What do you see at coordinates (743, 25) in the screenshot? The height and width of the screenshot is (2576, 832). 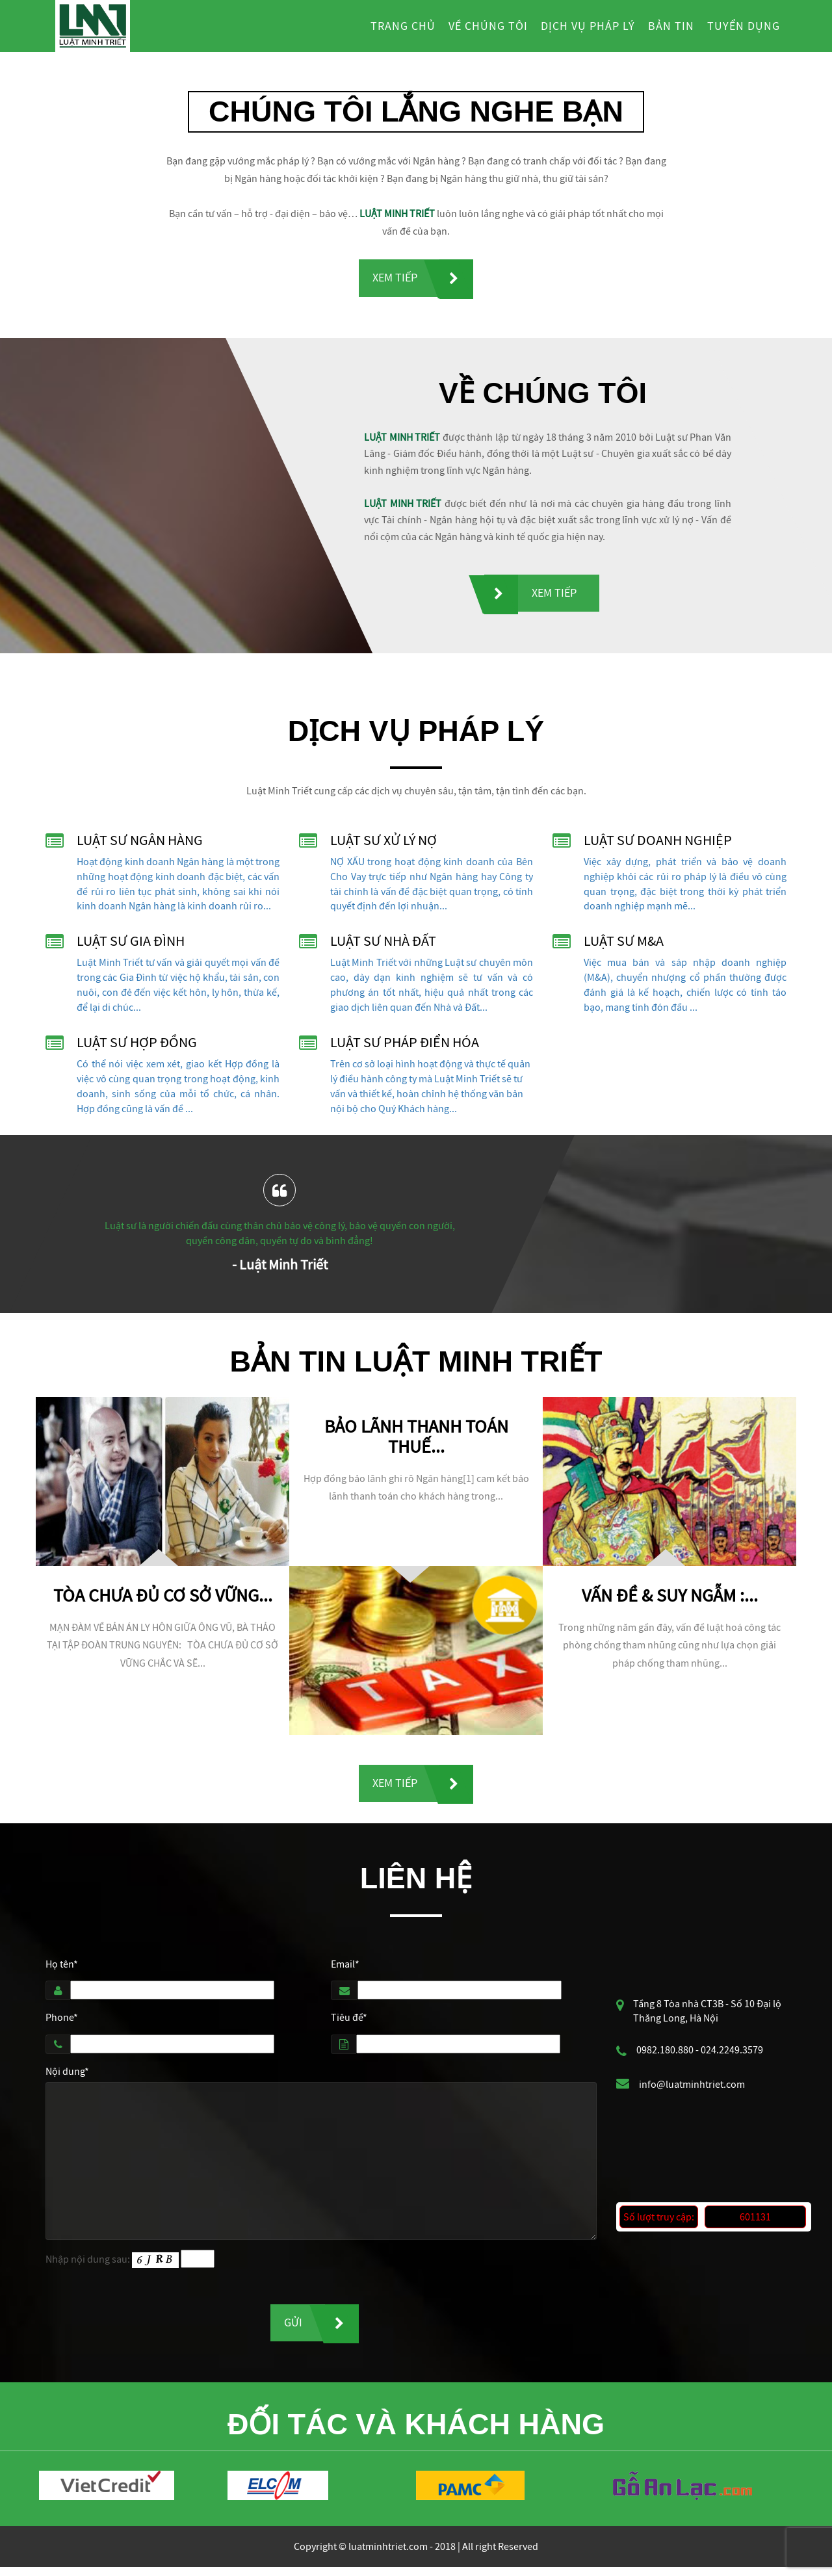 I see `Tuyển dụng` at bounding box center [743, 25].